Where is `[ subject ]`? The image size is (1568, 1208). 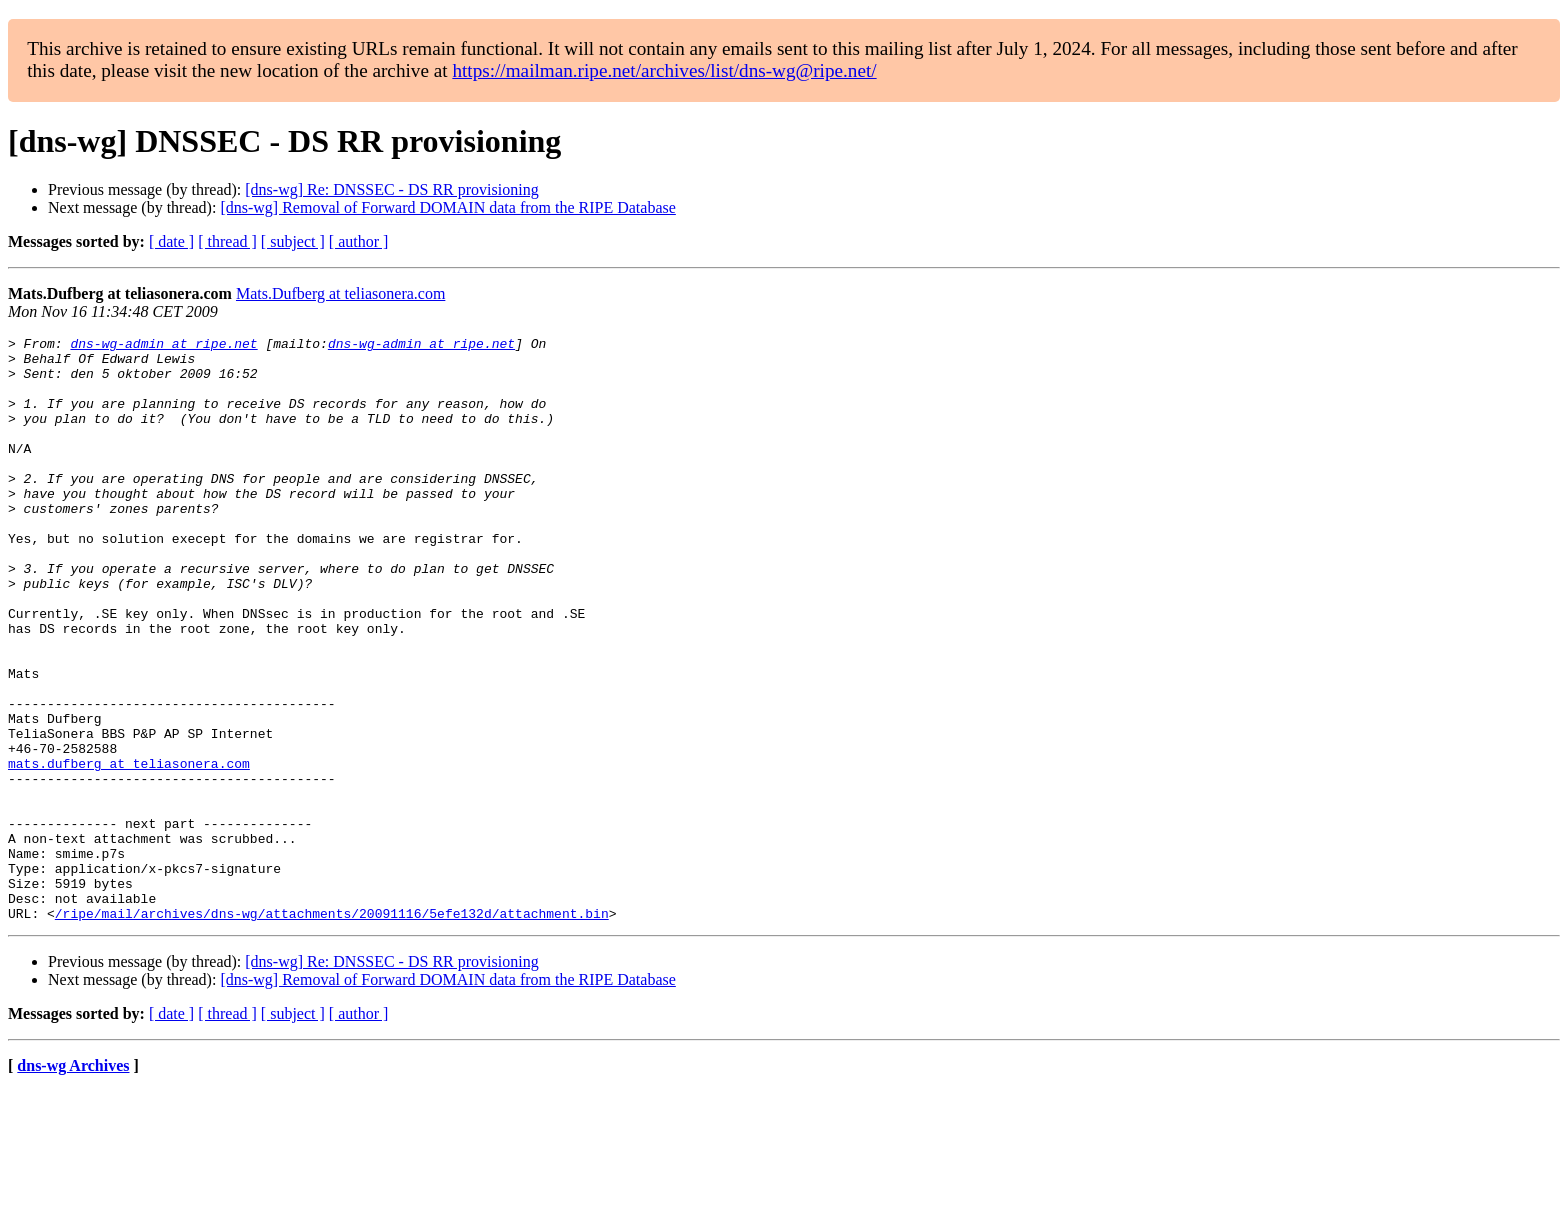
[ subject ] is located at coordinates (293, 241).